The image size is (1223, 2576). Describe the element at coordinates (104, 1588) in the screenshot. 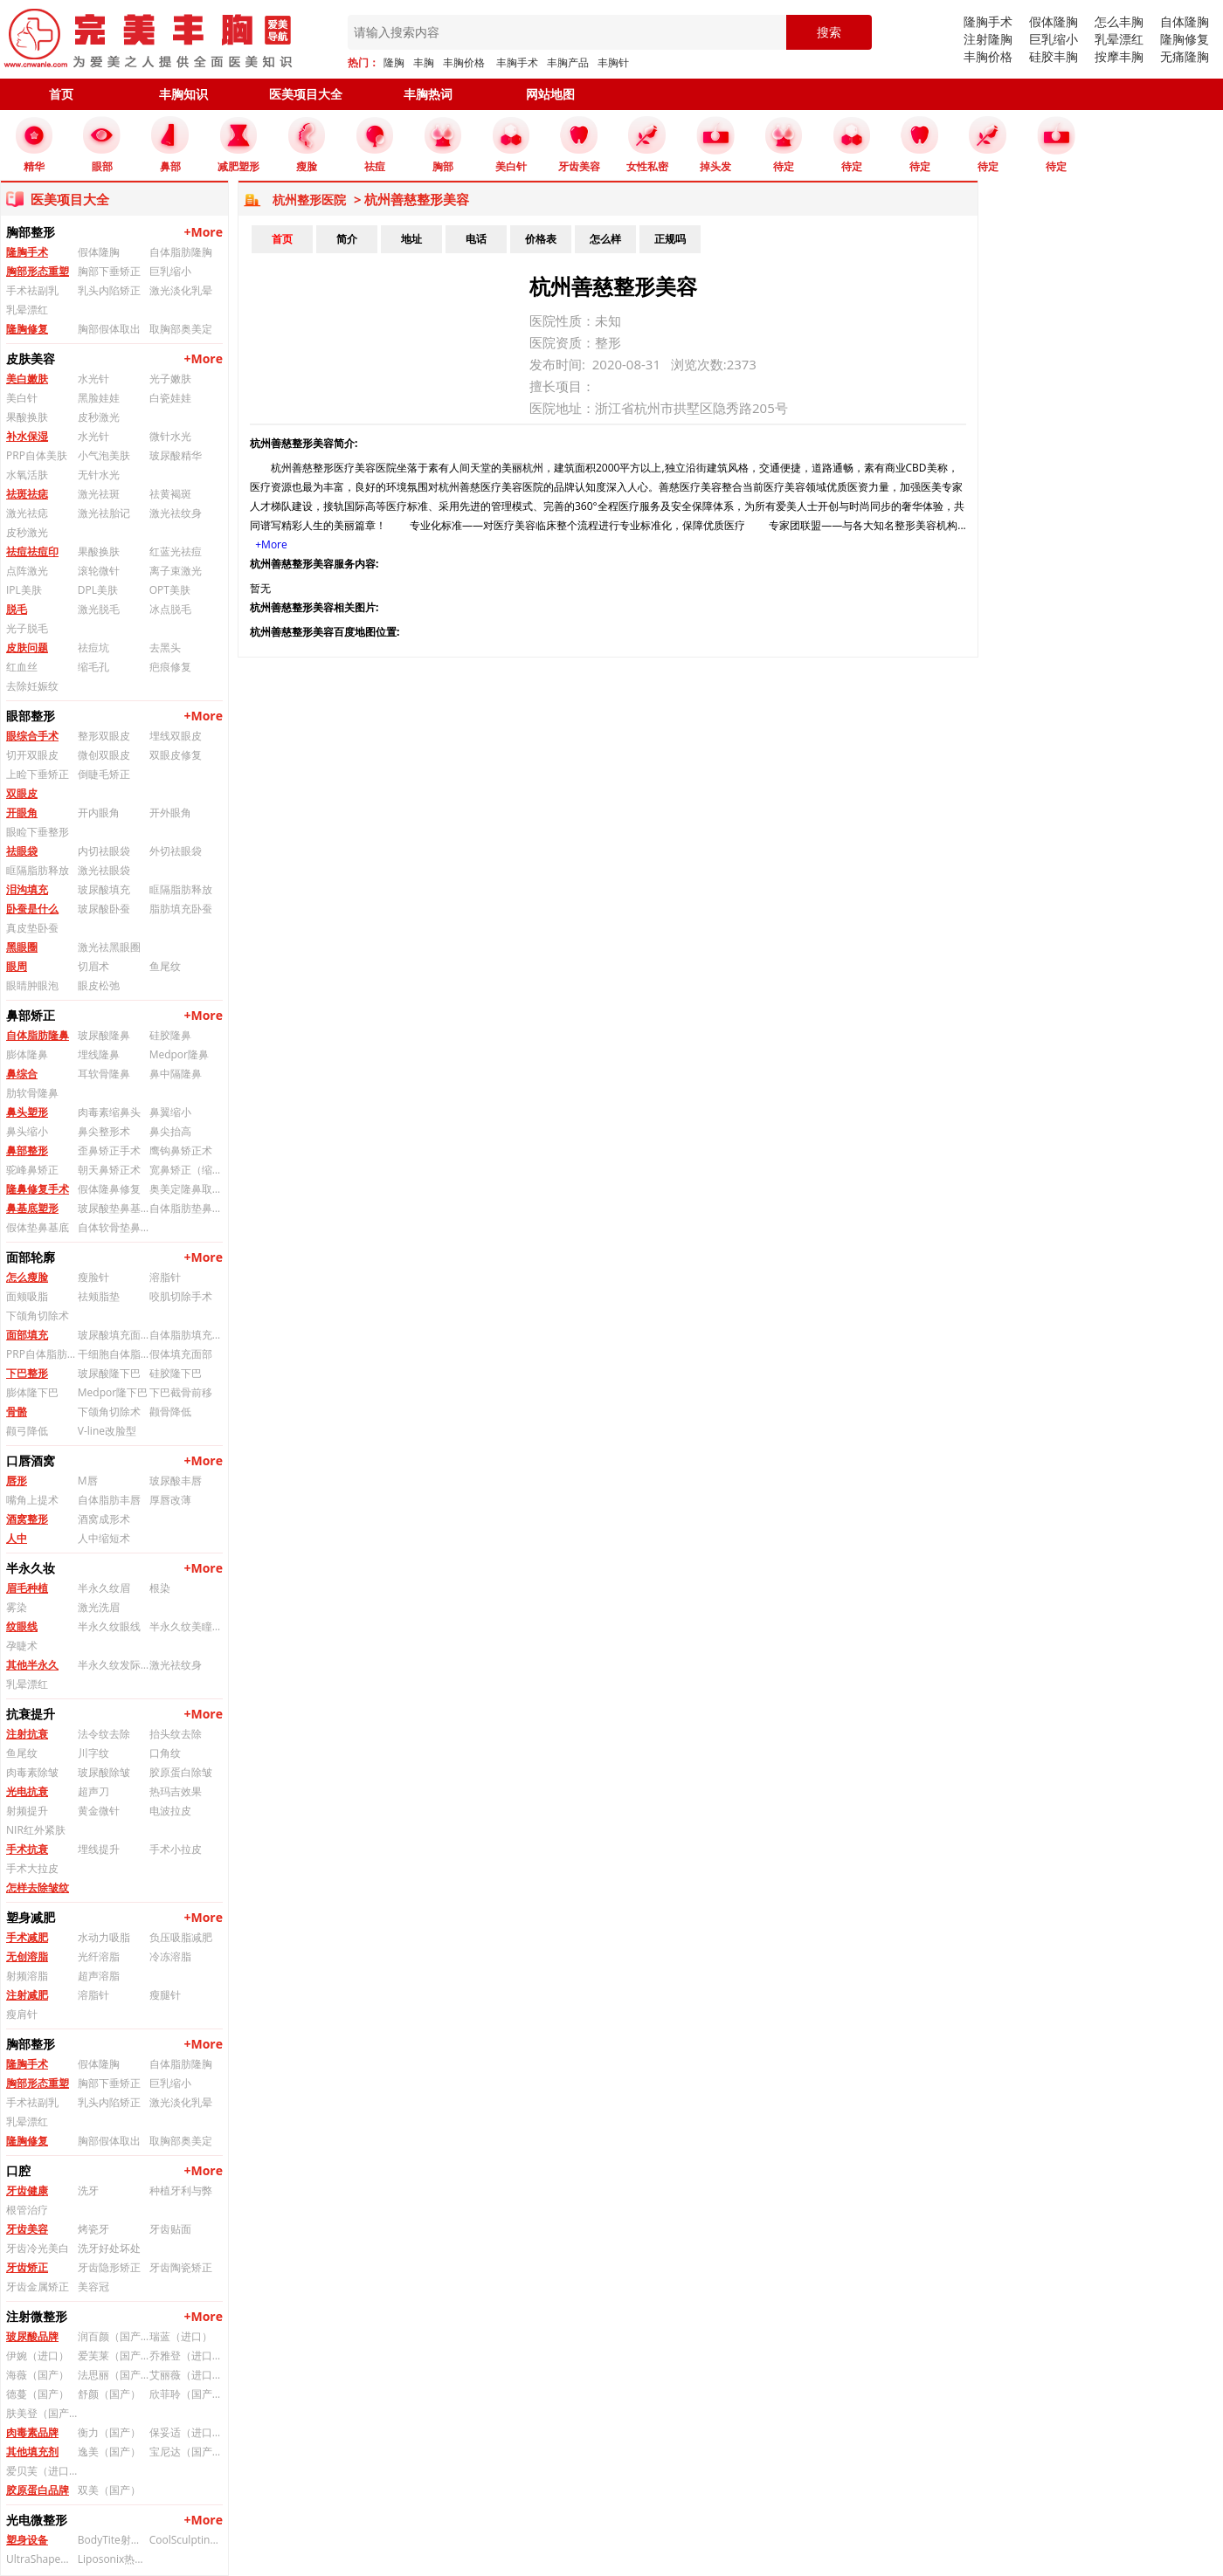

I see `半永久纹眉` at that location.